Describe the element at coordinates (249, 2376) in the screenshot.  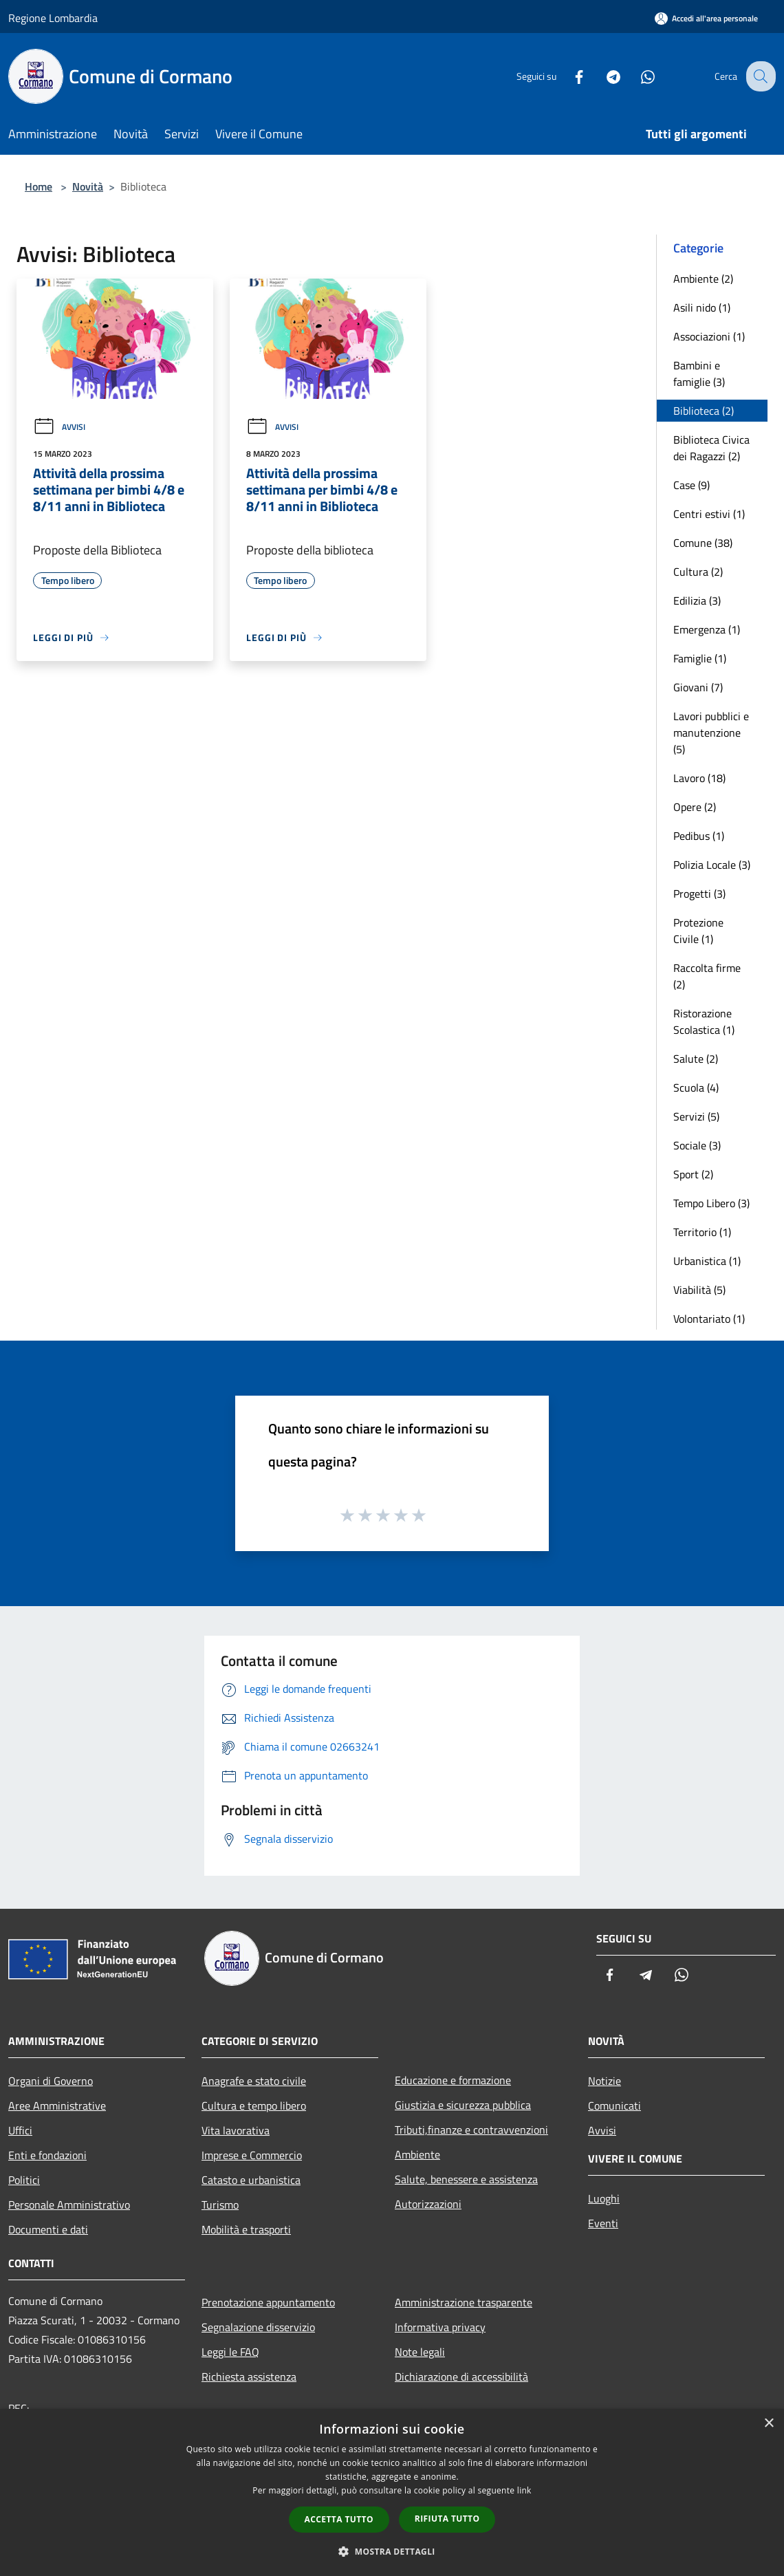
I see `Richiesta assistenza` at that location.